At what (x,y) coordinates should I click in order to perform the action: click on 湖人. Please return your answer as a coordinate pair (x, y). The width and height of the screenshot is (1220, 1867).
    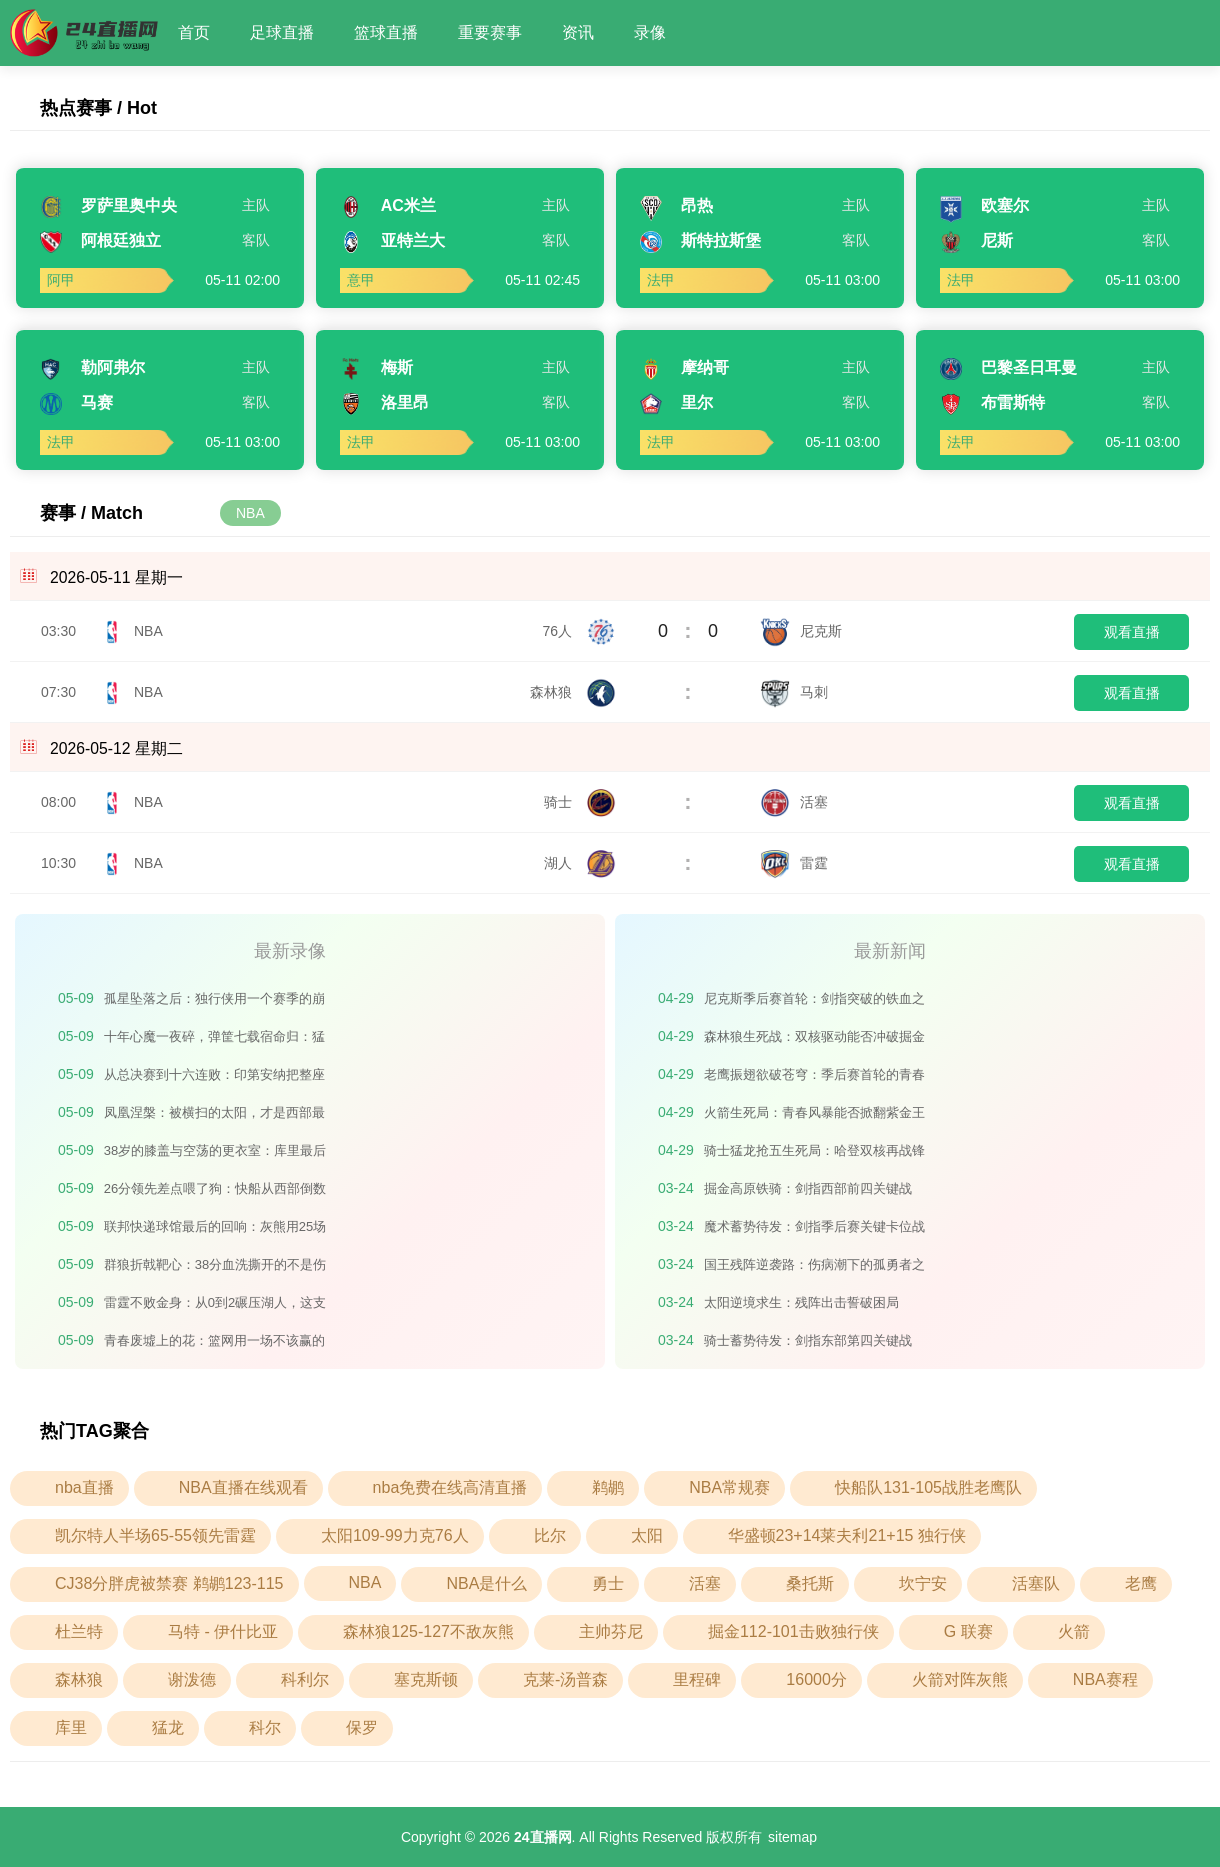
    Looking at the image, I should click on (580, 863).